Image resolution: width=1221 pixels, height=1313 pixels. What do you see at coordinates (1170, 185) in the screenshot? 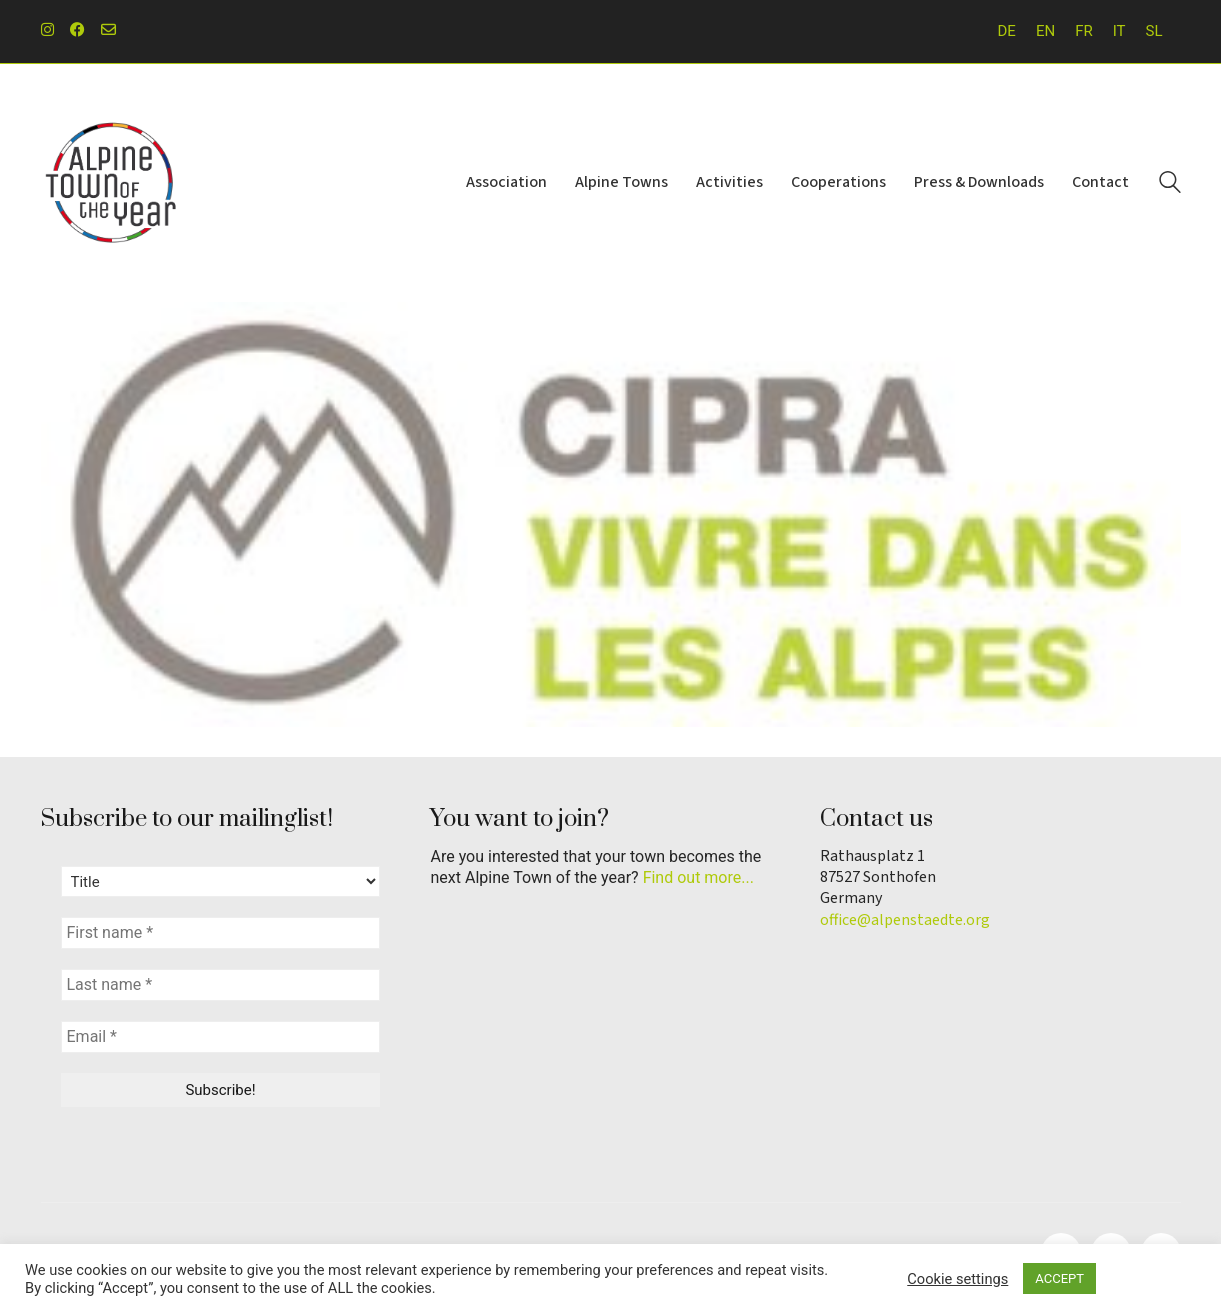
I see `[Search site]` at bounding box center [1170, 185].